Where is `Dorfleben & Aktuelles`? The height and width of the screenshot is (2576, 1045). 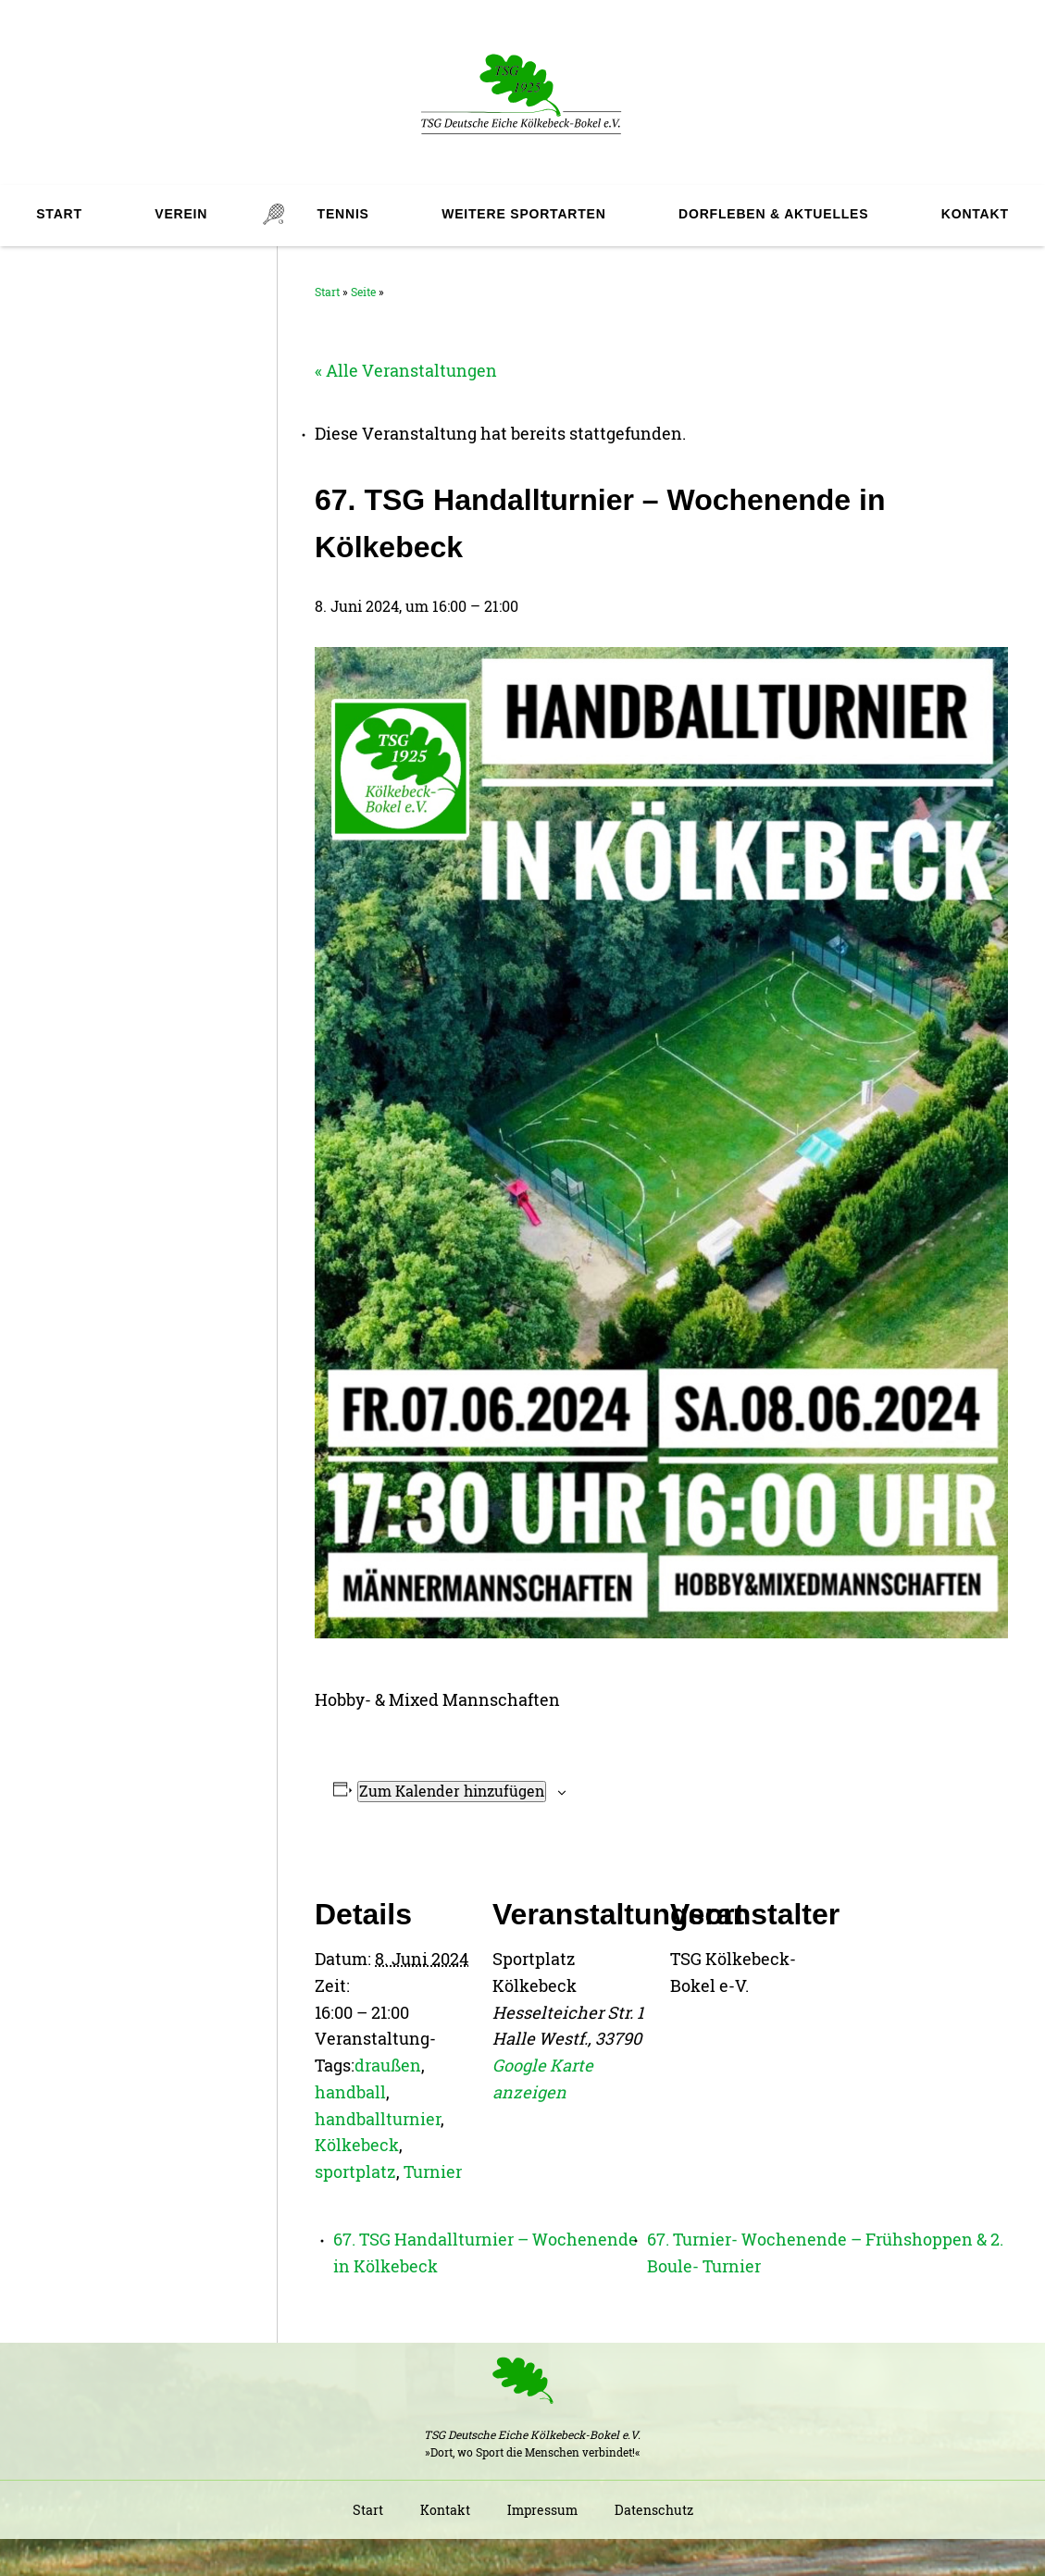
Dorfleben & Aktuelles is located at coordinates (773, 213).